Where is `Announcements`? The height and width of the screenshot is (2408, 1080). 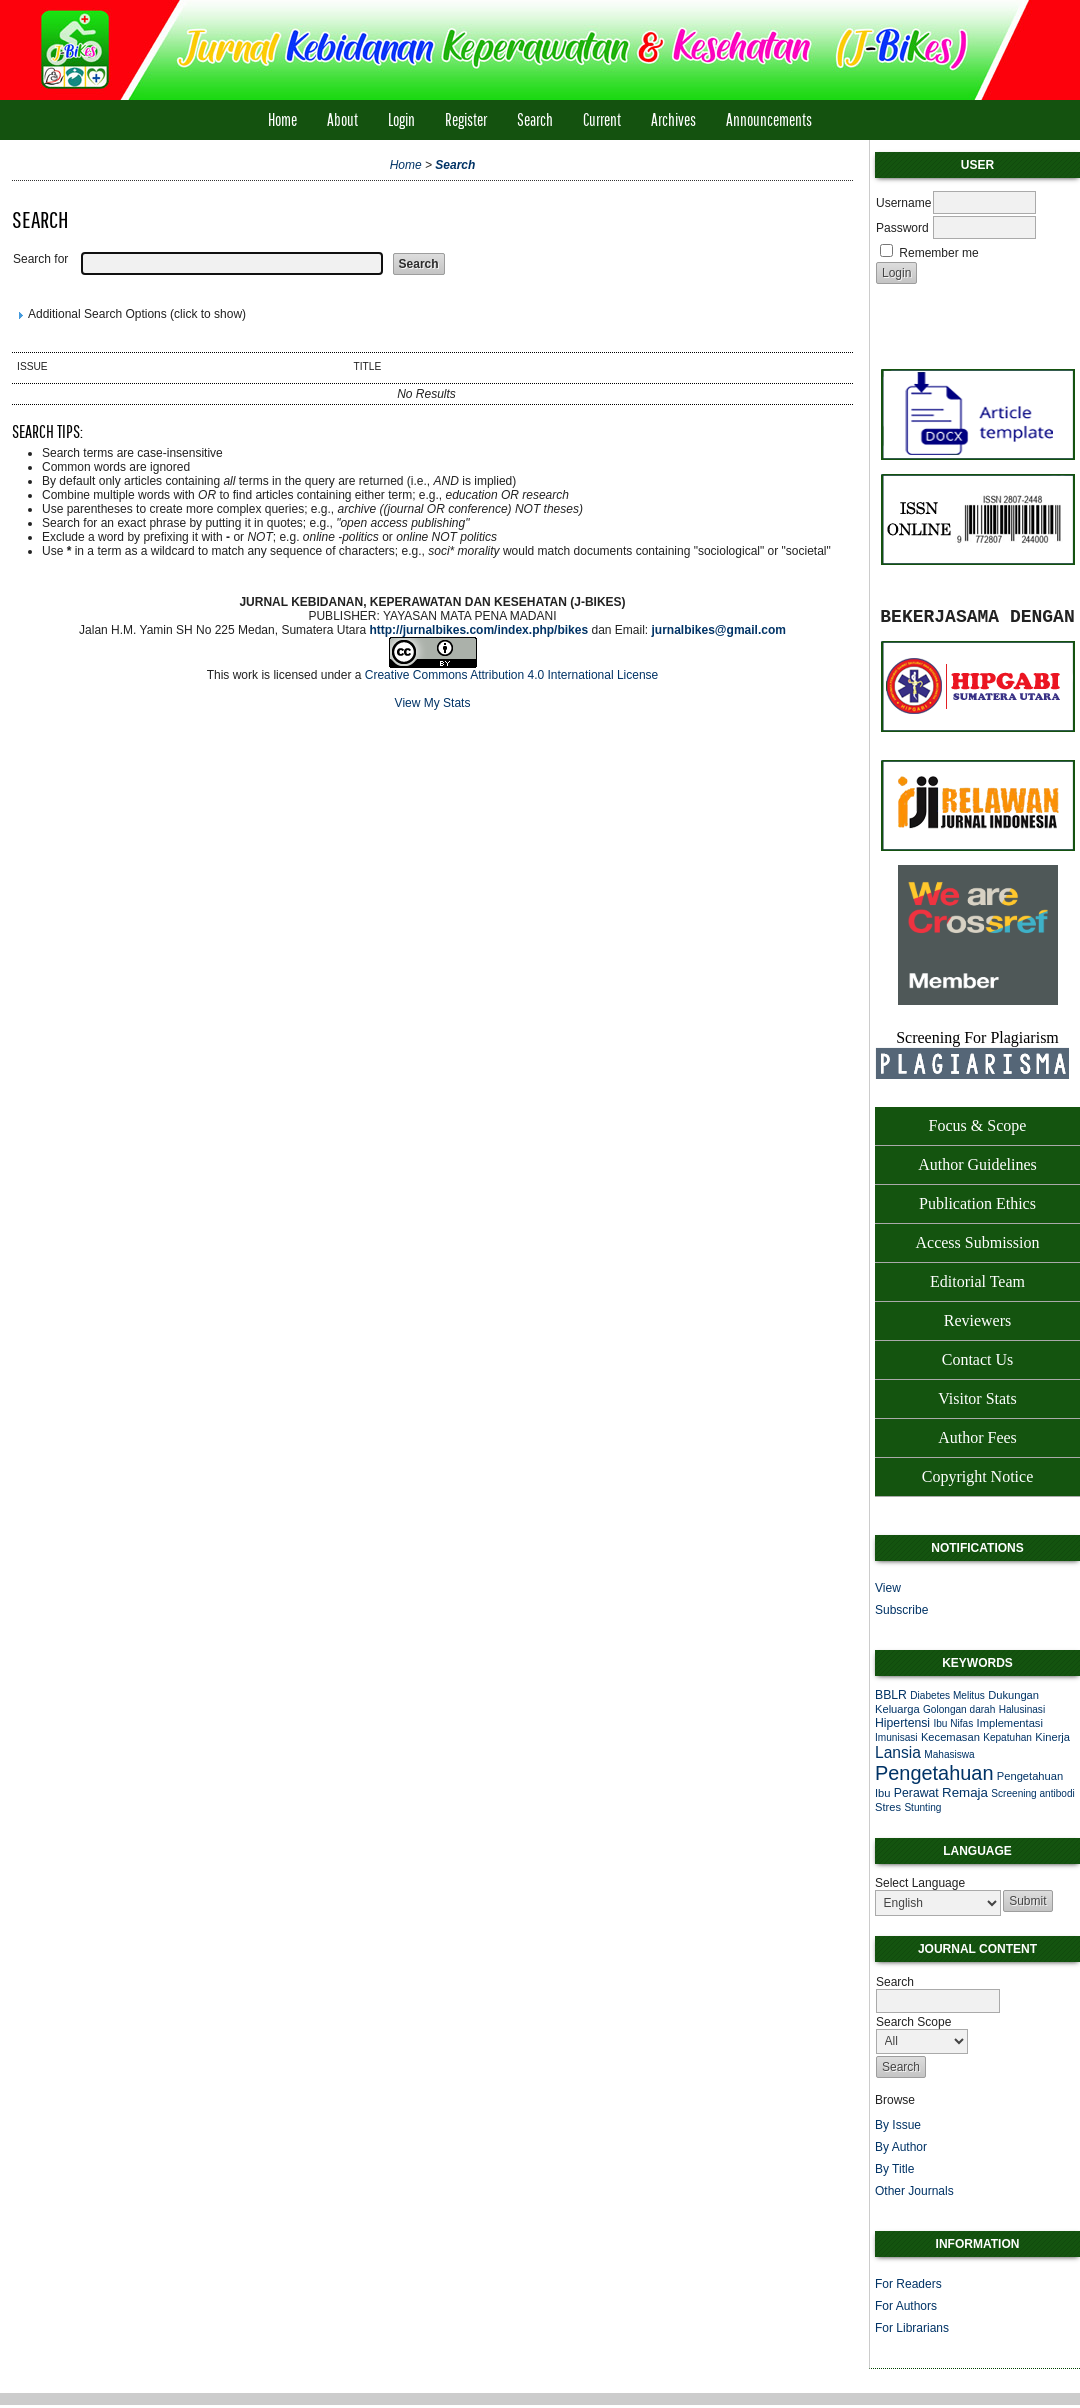
Announcements is located at coordinates (769, 119).